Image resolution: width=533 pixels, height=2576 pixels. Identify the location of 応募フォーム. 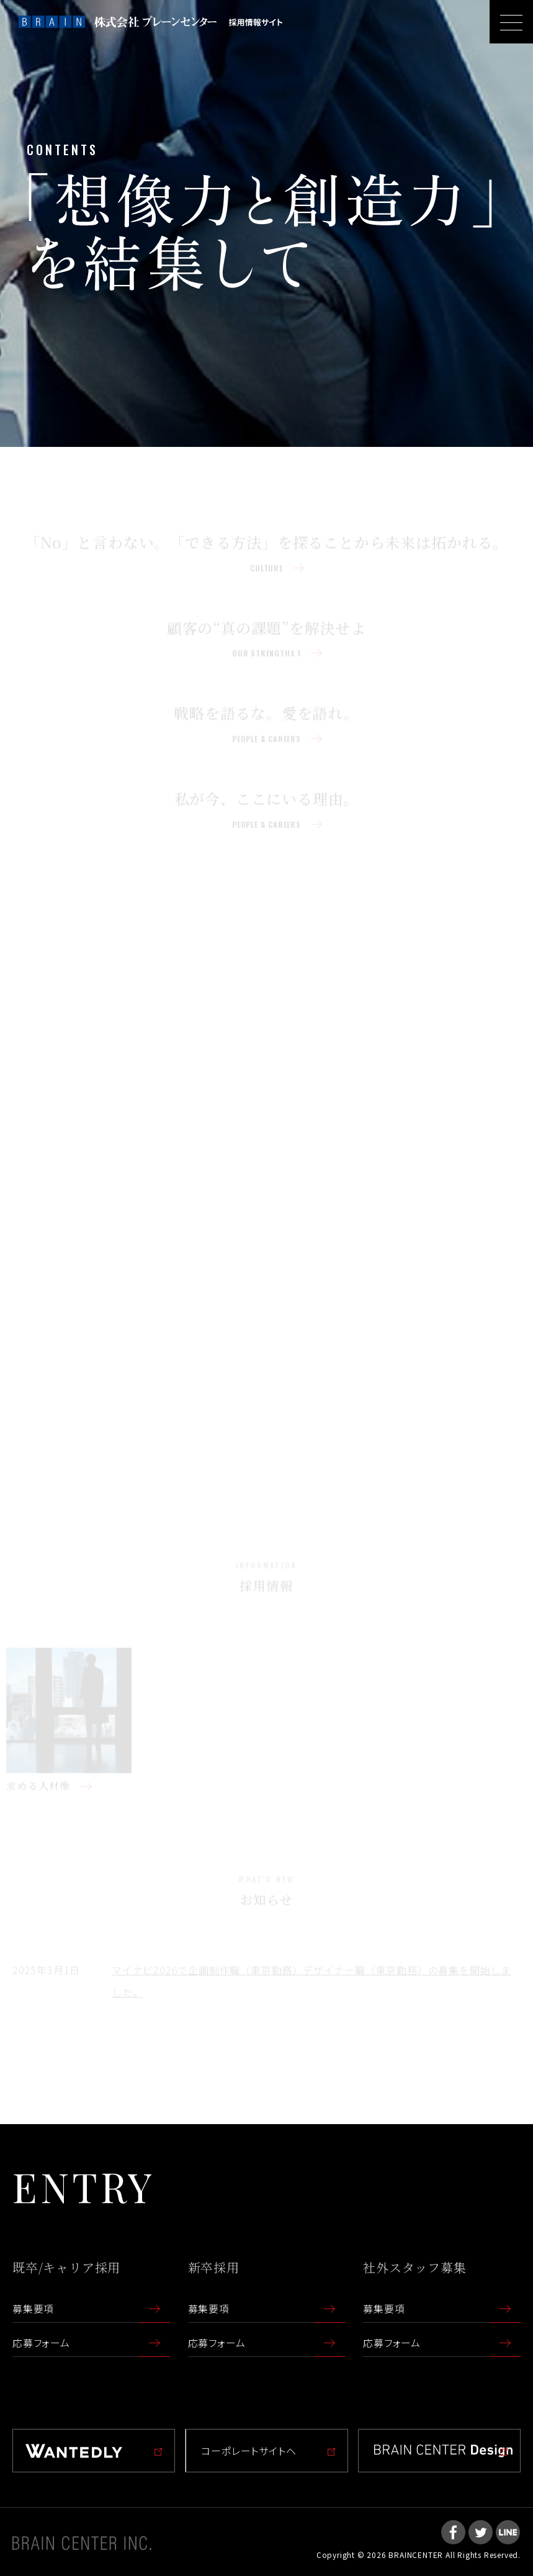
(41, 2342).